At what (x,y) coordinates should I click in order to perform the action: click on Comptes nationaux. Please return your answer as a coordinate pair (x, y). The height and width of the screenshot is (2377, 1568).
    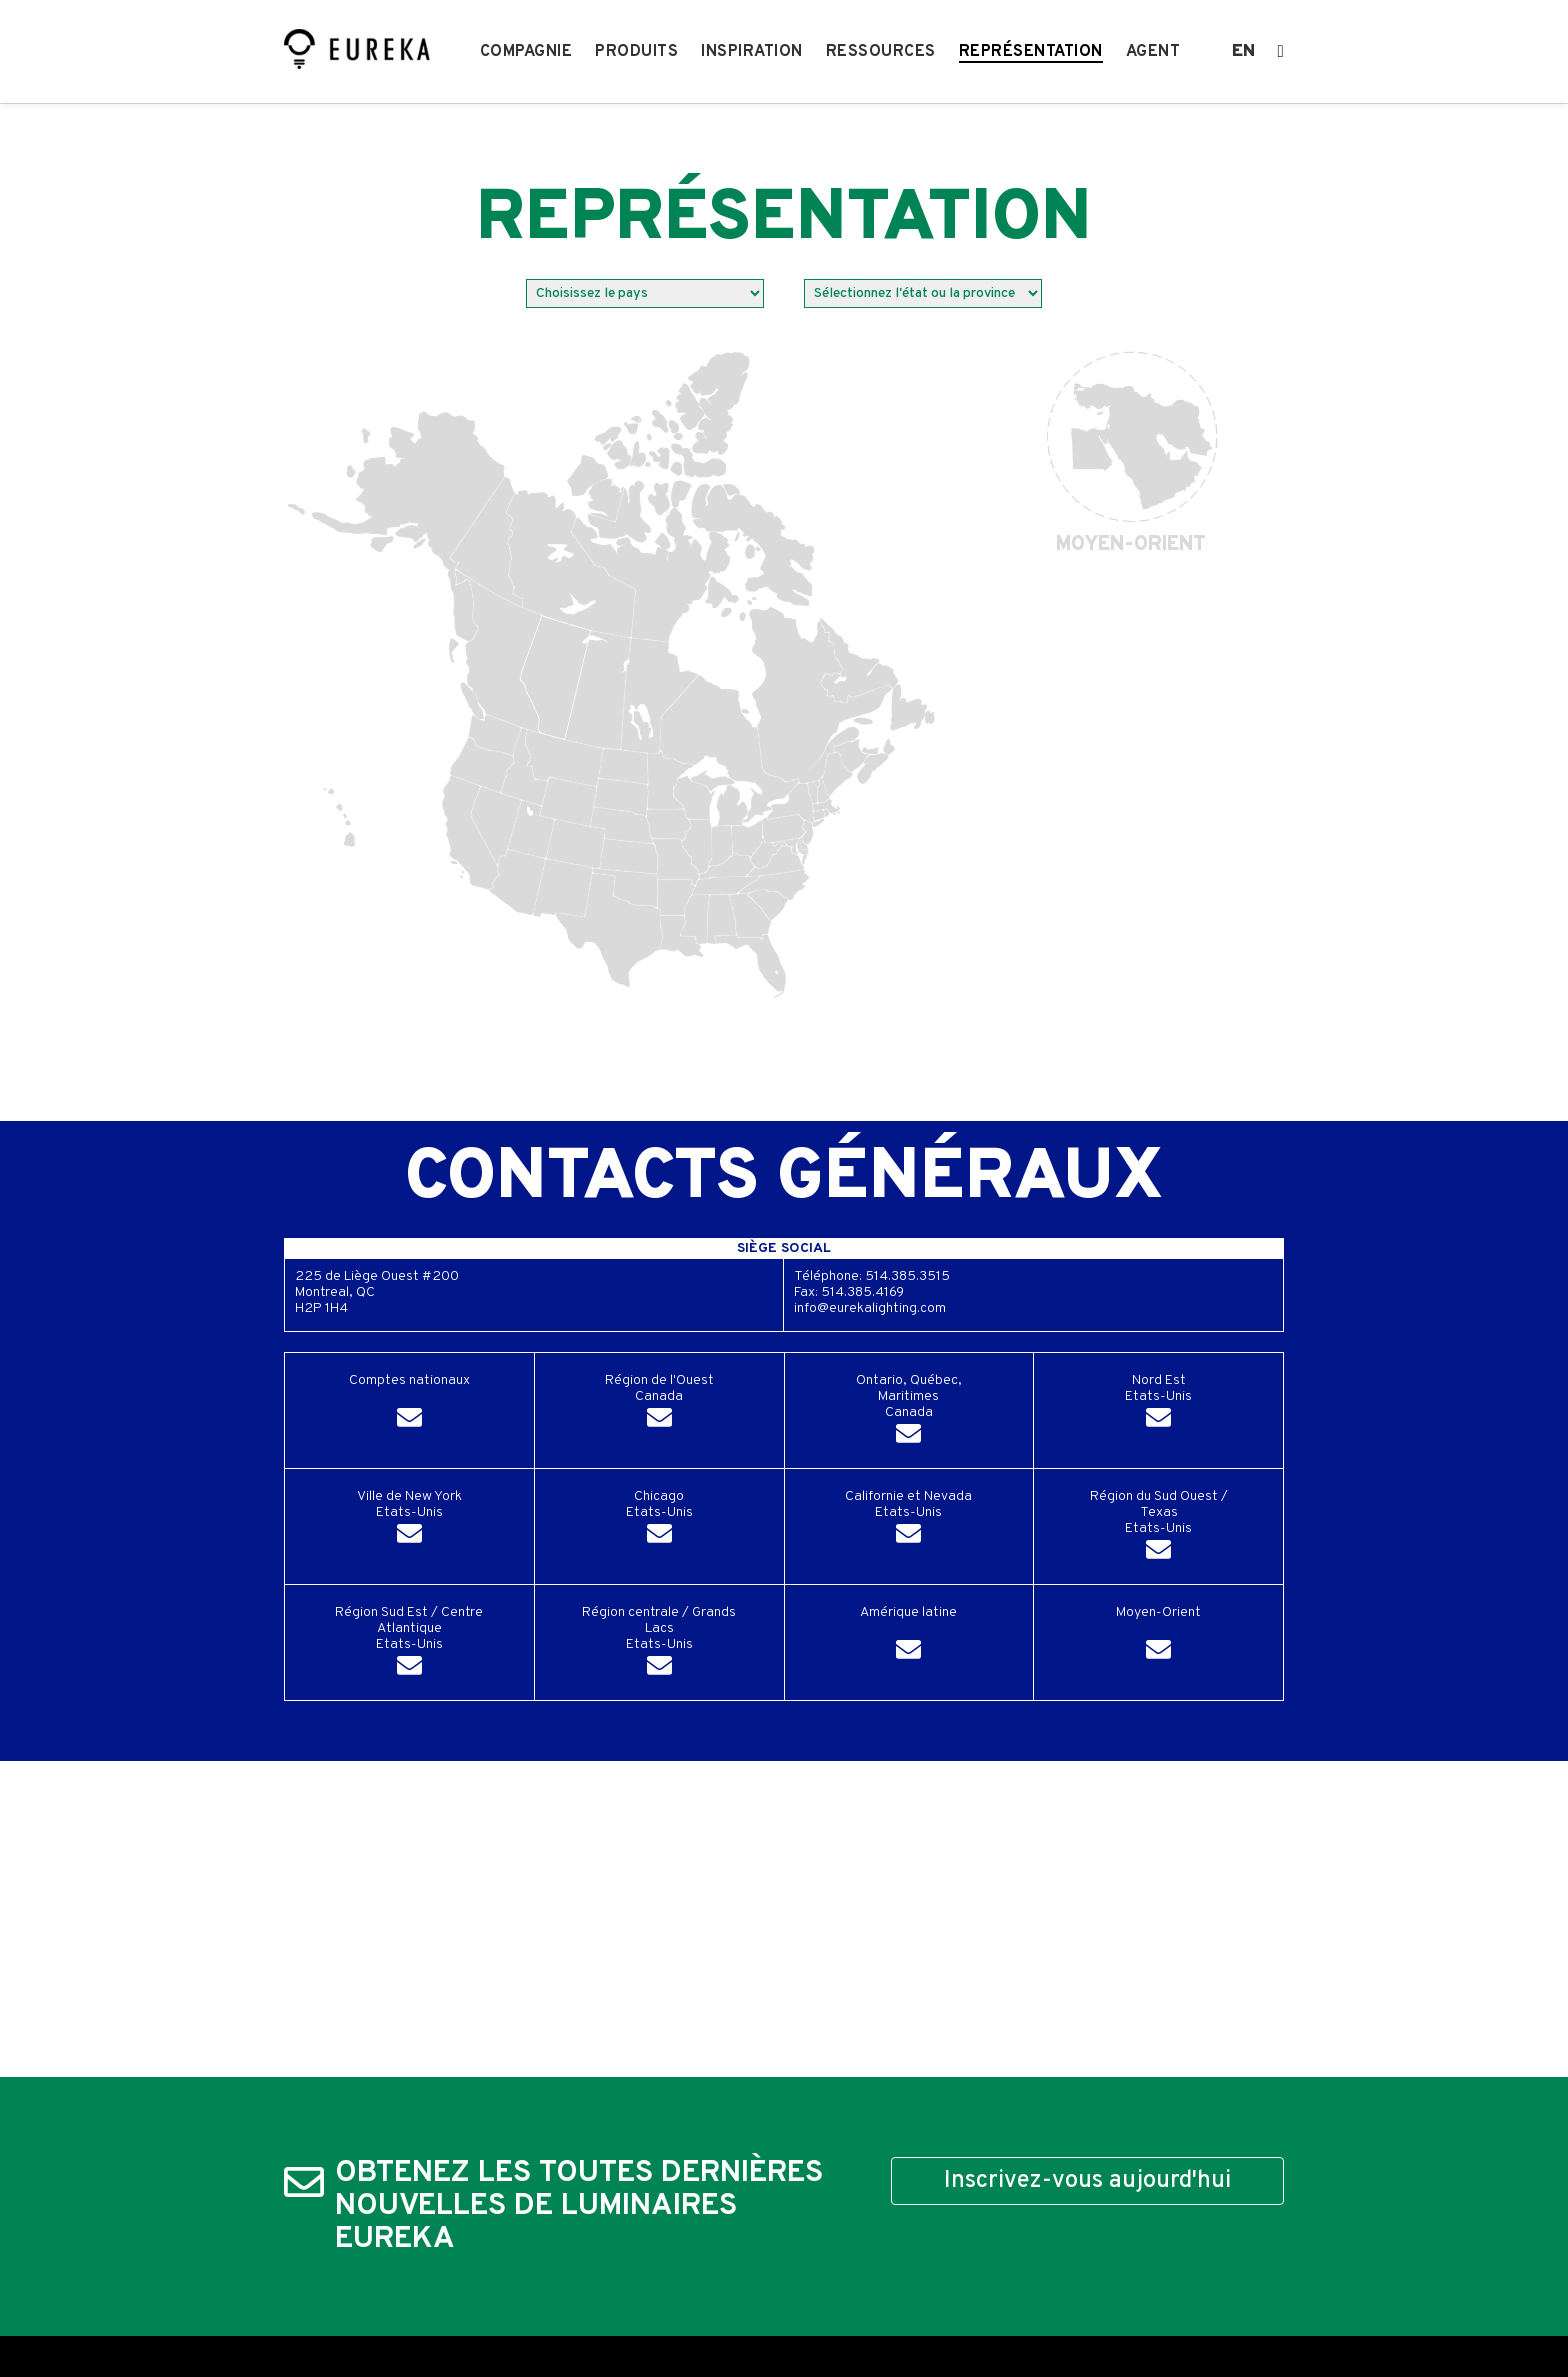
    Looking at the image, I should click on (409, 1404).